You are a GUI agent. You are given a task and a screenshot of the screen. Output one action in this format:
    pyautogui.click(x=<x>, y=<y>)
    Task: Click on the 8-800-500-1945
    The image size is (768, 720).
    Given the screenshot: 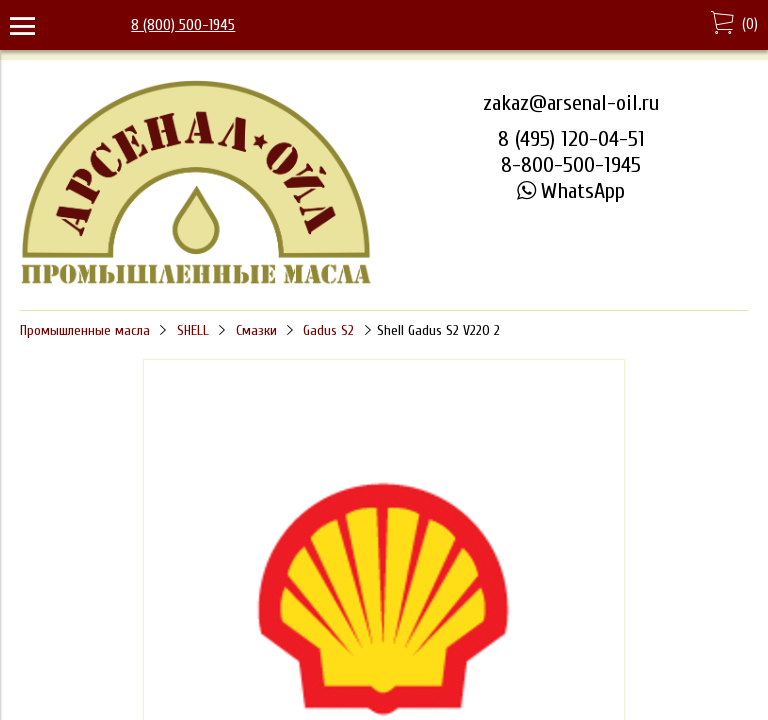 What is the action you would take?
    pyautogui.click(x=571, y=165)
    